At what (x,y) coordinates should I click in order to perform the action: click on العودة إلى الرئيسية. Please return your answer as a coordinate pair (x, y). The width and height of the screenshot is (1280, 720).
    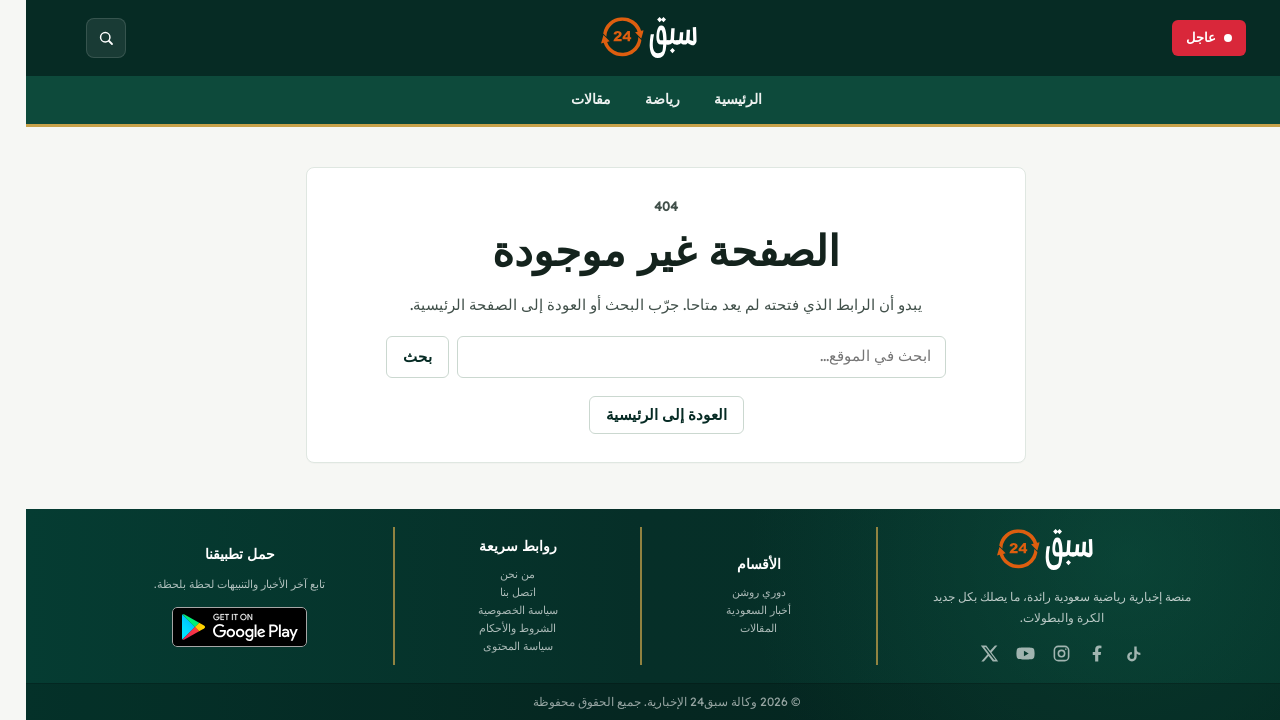
    Looking at the image, I should click on (640, 414).